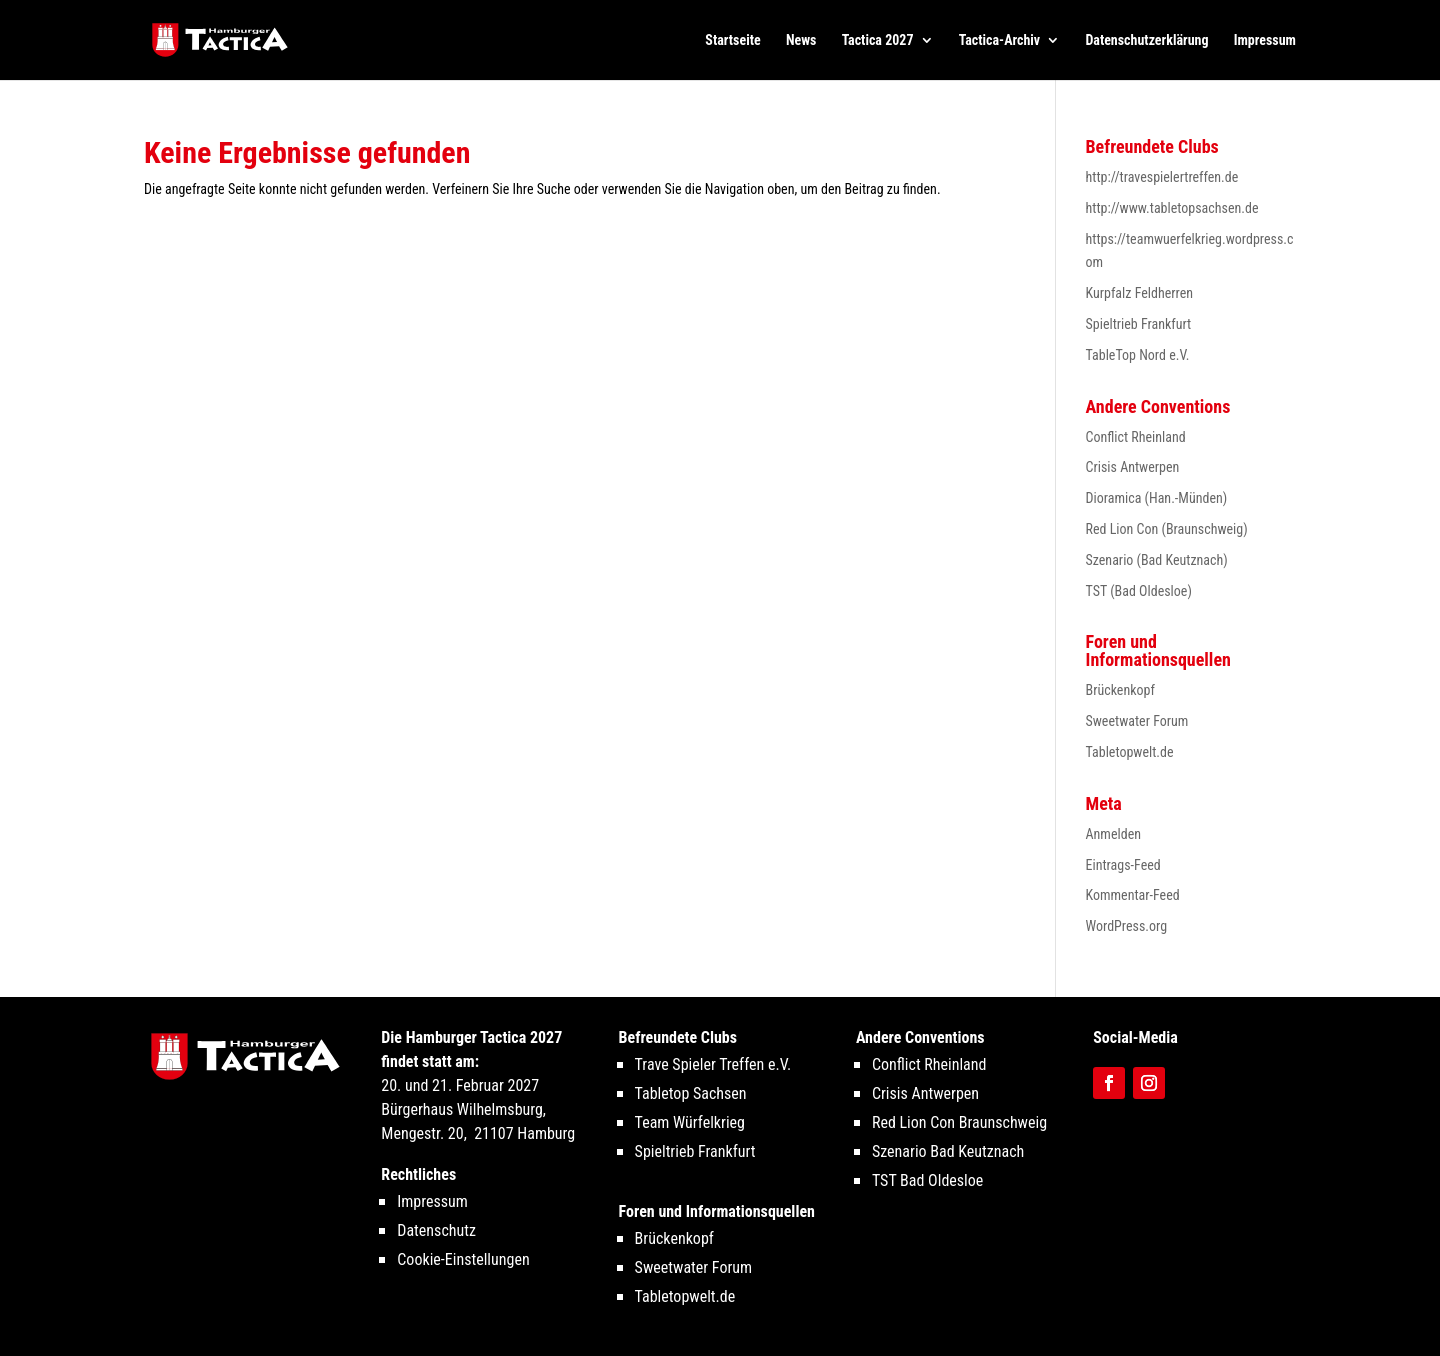 The height and width of the screenshot is (1356, 1440). What do you see at coordinates (1157, 498) in the screenshot?
I see `Dioramica (Han.-Münden)` at bounding box center [1157, 498].